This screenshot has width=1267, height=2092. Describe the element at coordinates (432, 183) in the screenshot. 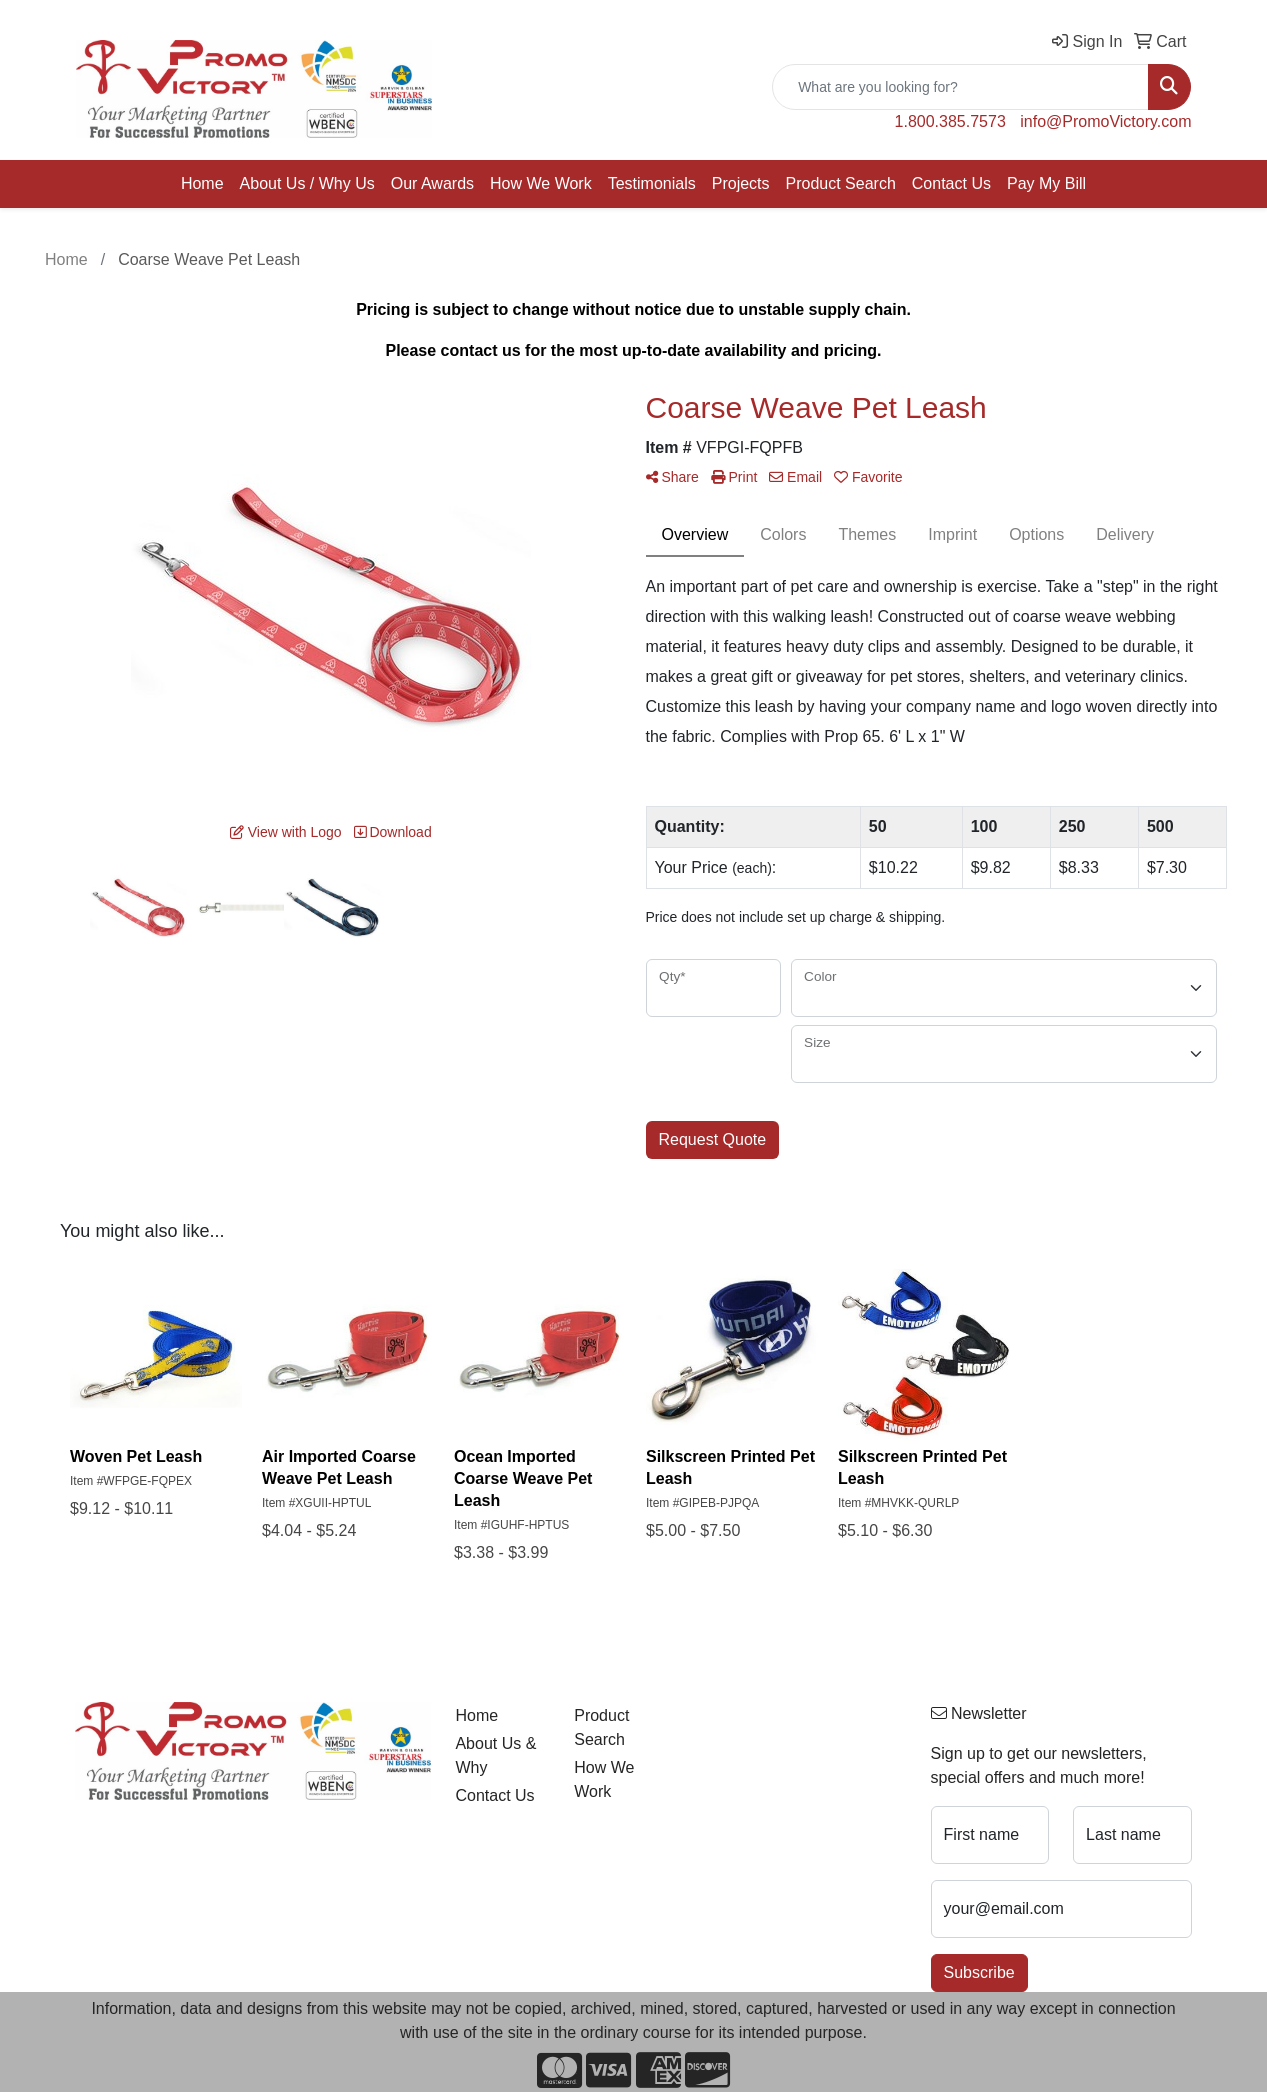

I see `Our Awards` at that location.